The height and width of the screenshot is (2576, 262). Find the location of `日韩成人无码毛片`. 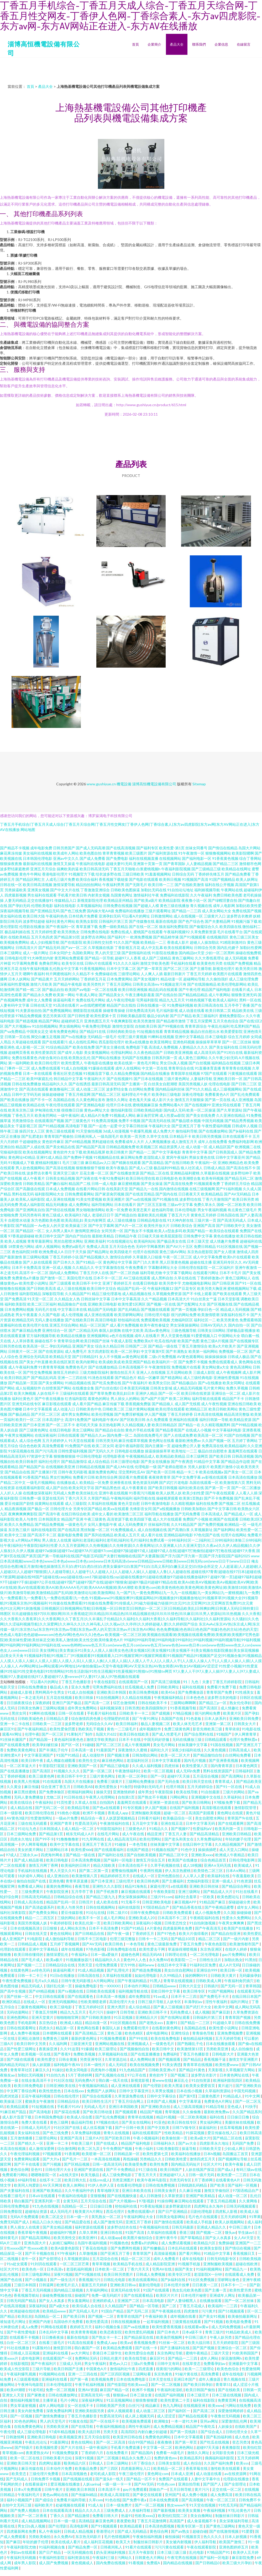

日韩成人无码毛片 is located at coordinates (36, 2127).